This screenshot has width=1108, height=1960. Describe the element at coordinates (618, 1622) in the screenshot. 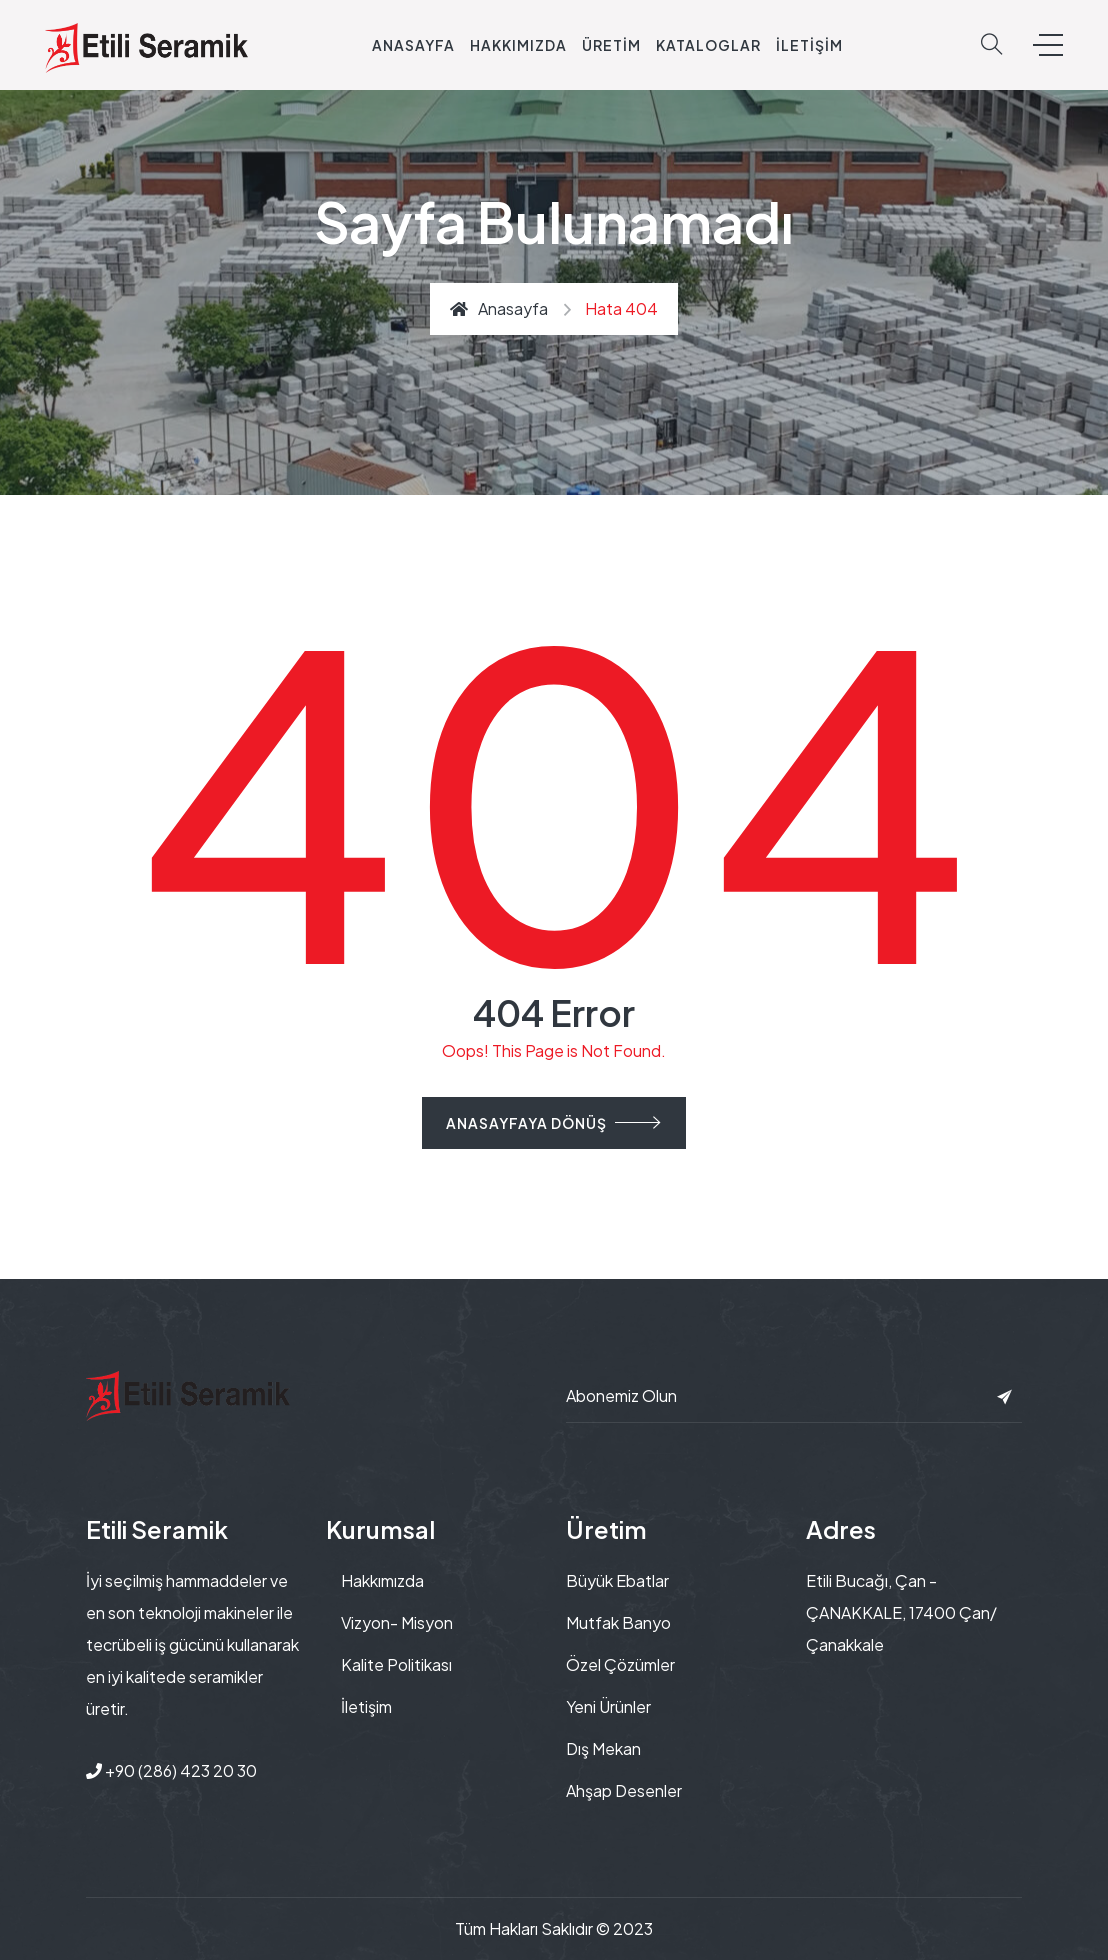

I see `Mutfak Banyo` at that location.